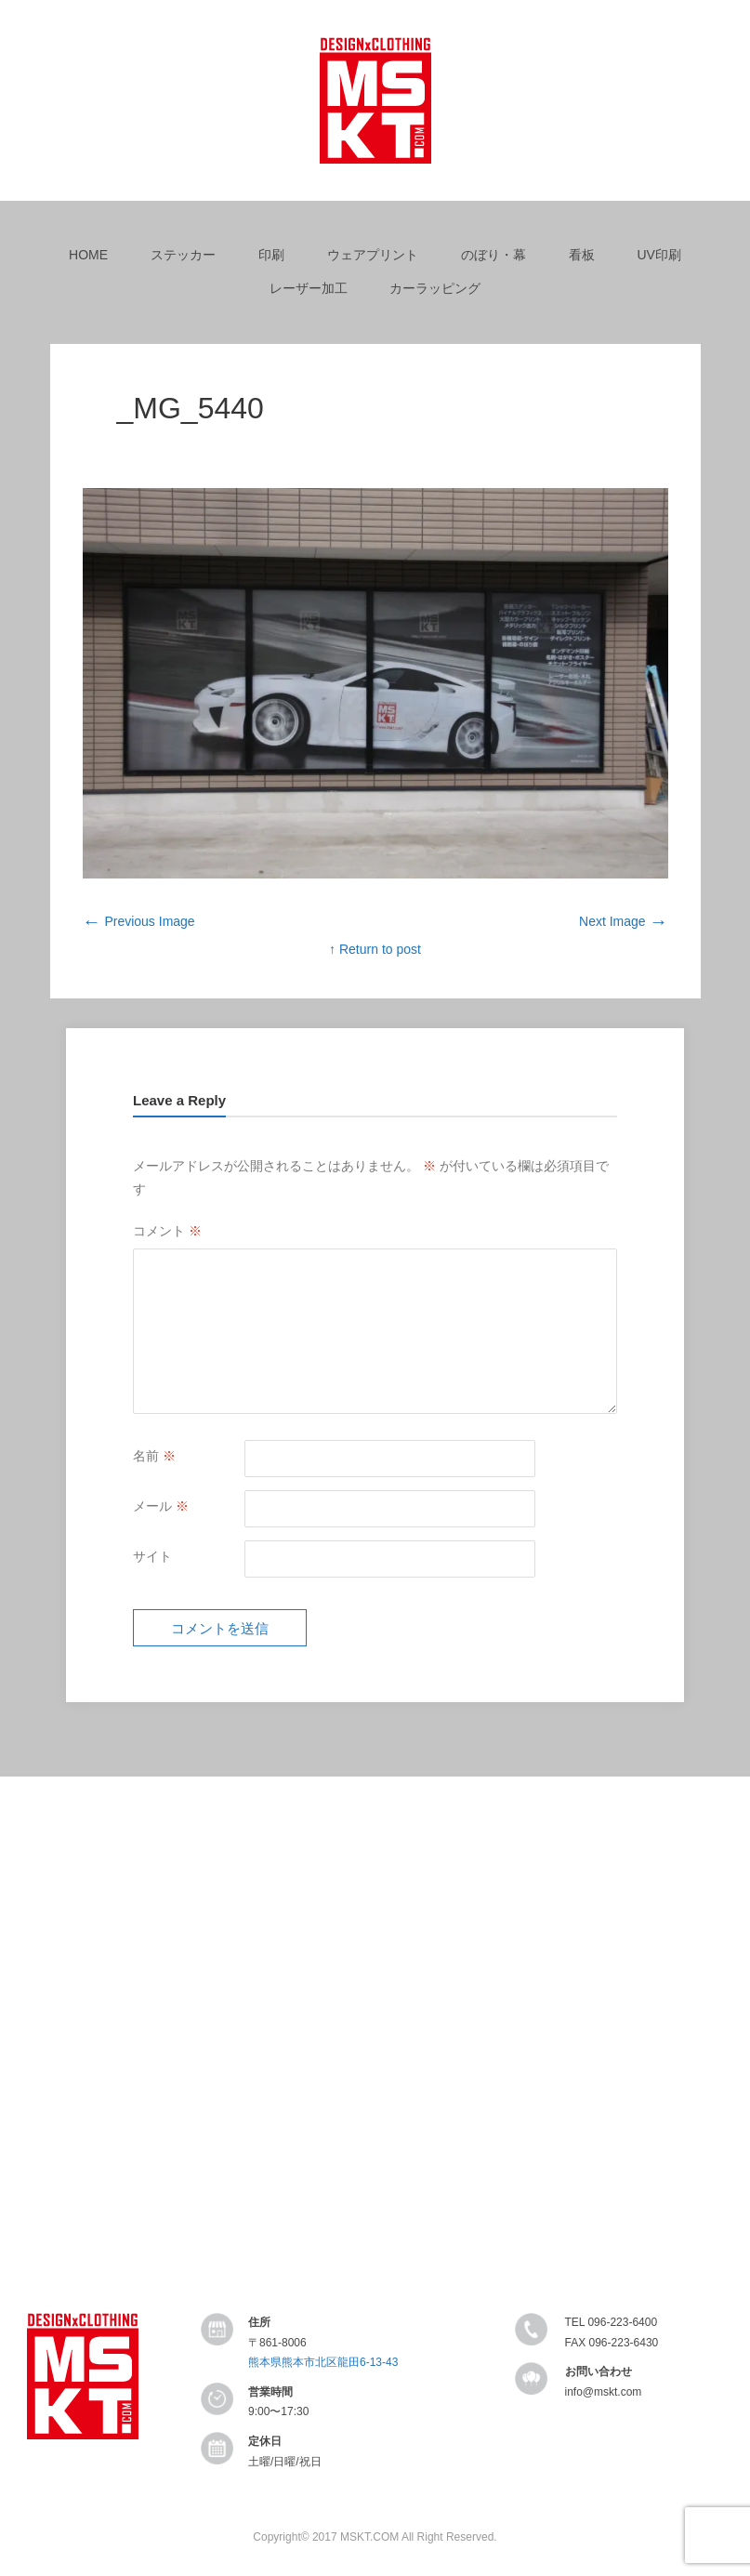 Image resolution: width=750 pixels, height=2576 pixels. Describe the element at coordinates (434, 288) in the screenshot. I see `カーラッピング` at that location.